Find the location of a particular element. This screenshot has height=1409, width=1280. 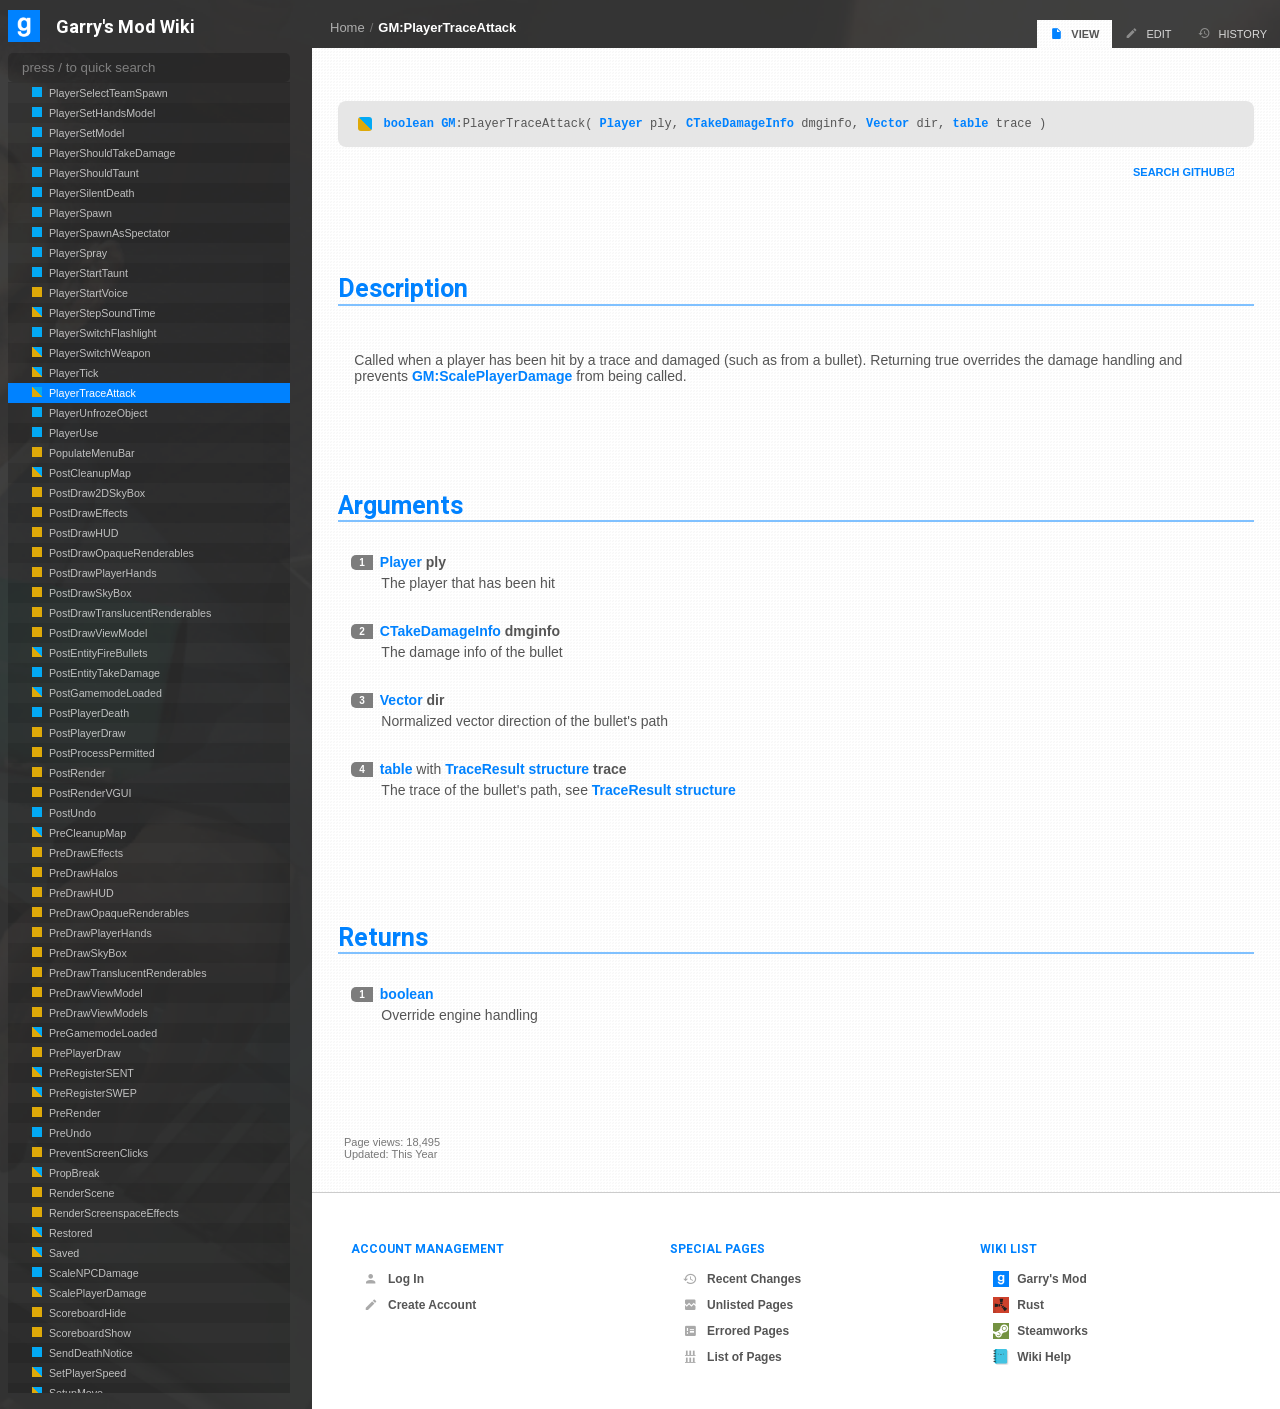

PreventScreenClicks is located at coordinates (97, 1153).